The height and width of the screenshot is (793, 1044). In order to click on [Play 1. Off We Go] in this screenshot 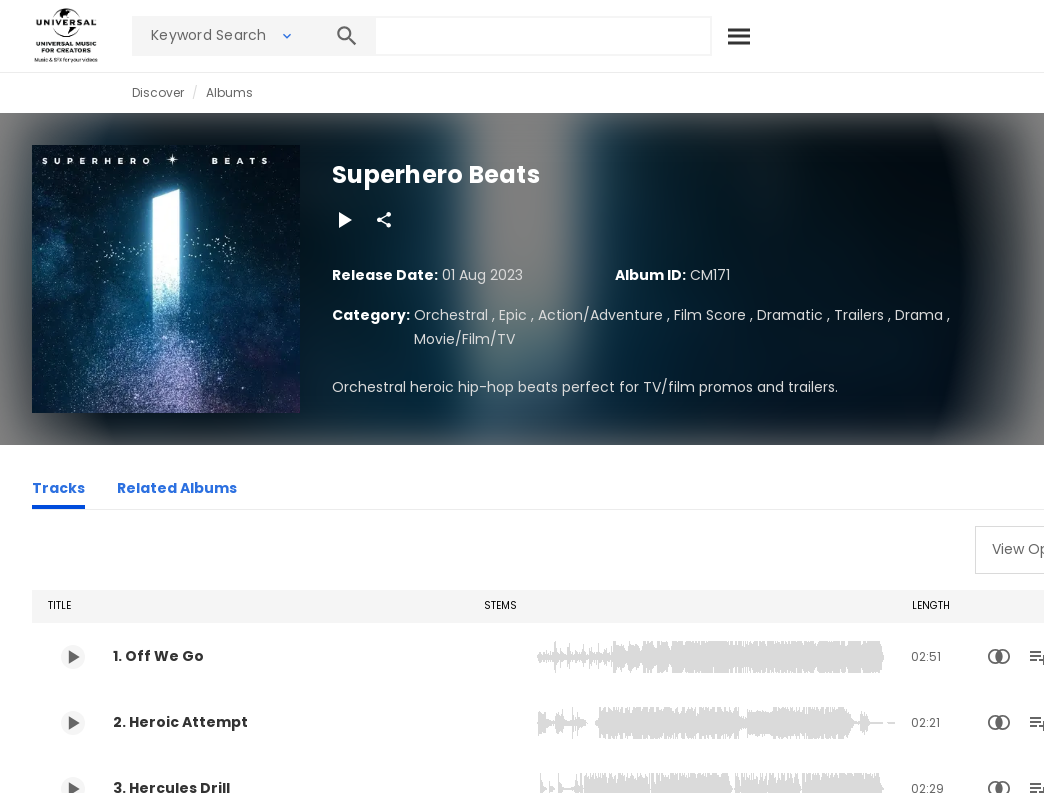, I will do `click(73, 657)`.